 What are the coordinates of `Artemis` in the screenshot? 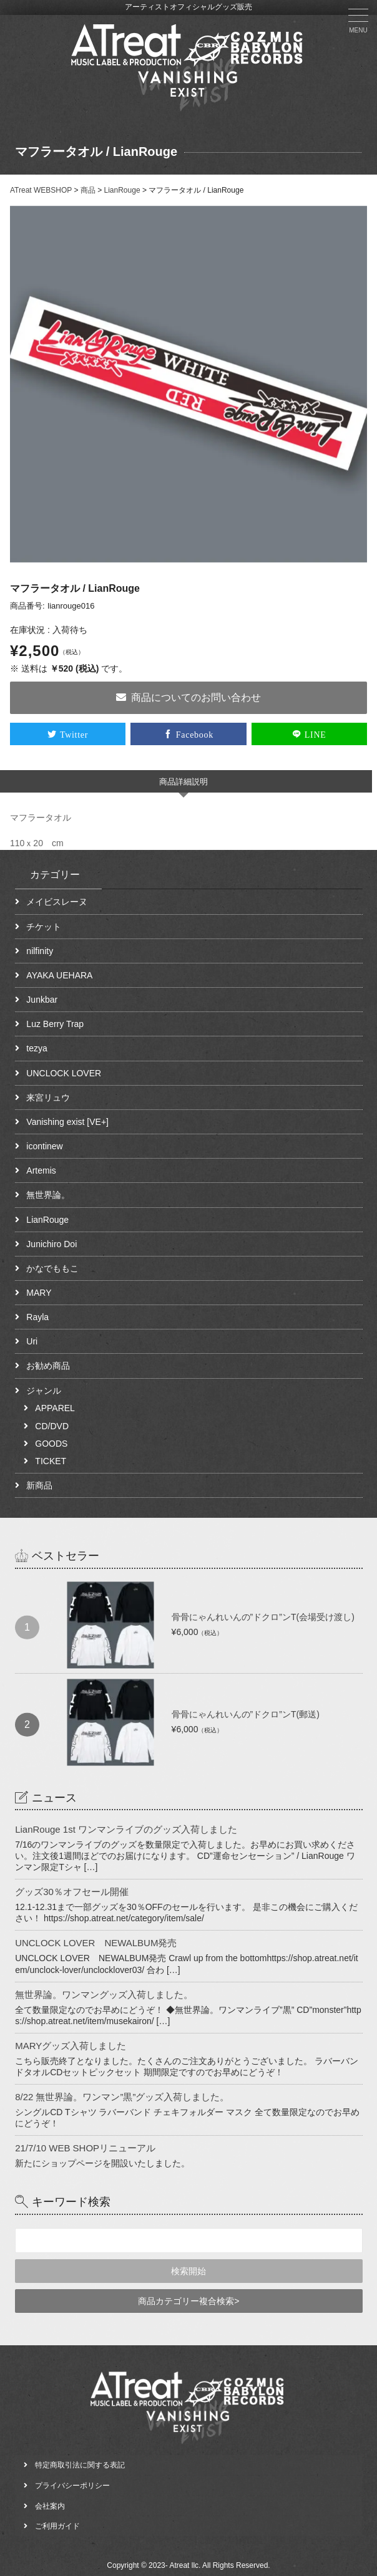 It's located at (41, 1170).